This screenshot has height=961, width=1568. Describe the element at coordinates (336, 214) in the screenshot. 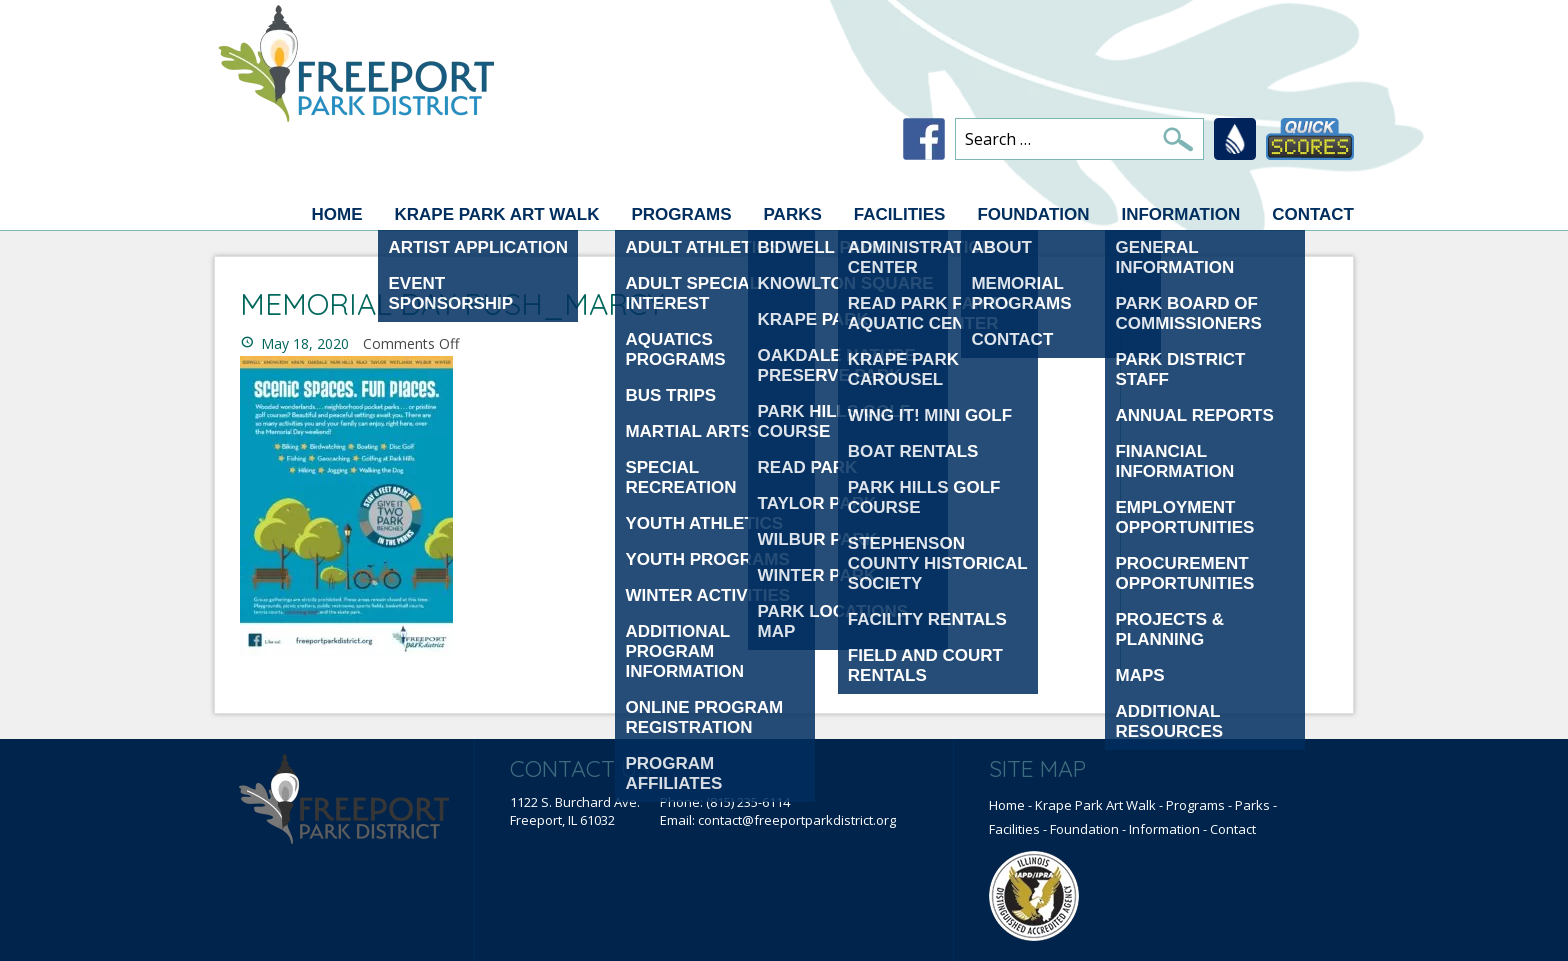

I see `Home` at that location.